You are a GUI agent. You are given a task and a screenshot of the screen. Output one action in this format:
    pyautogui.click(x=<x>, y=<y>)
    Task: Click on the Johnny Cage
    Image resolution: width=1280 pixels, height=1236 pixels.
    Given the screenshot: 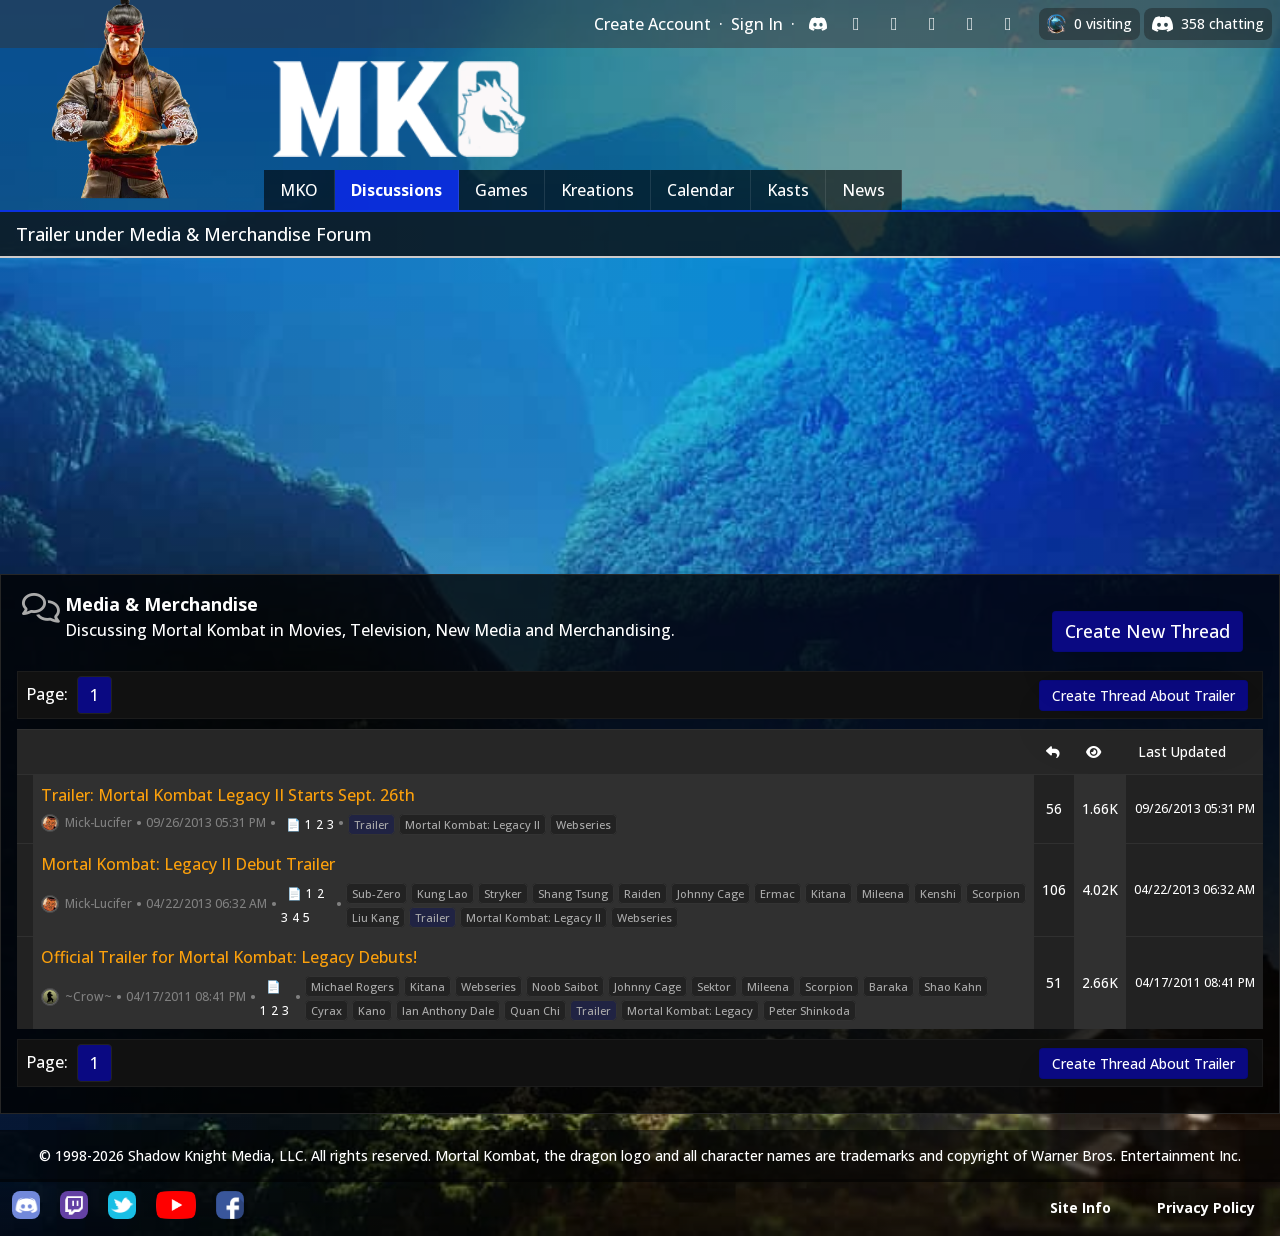 What is the action you would take?
    pyautogui.click(x=710, y=893)
    